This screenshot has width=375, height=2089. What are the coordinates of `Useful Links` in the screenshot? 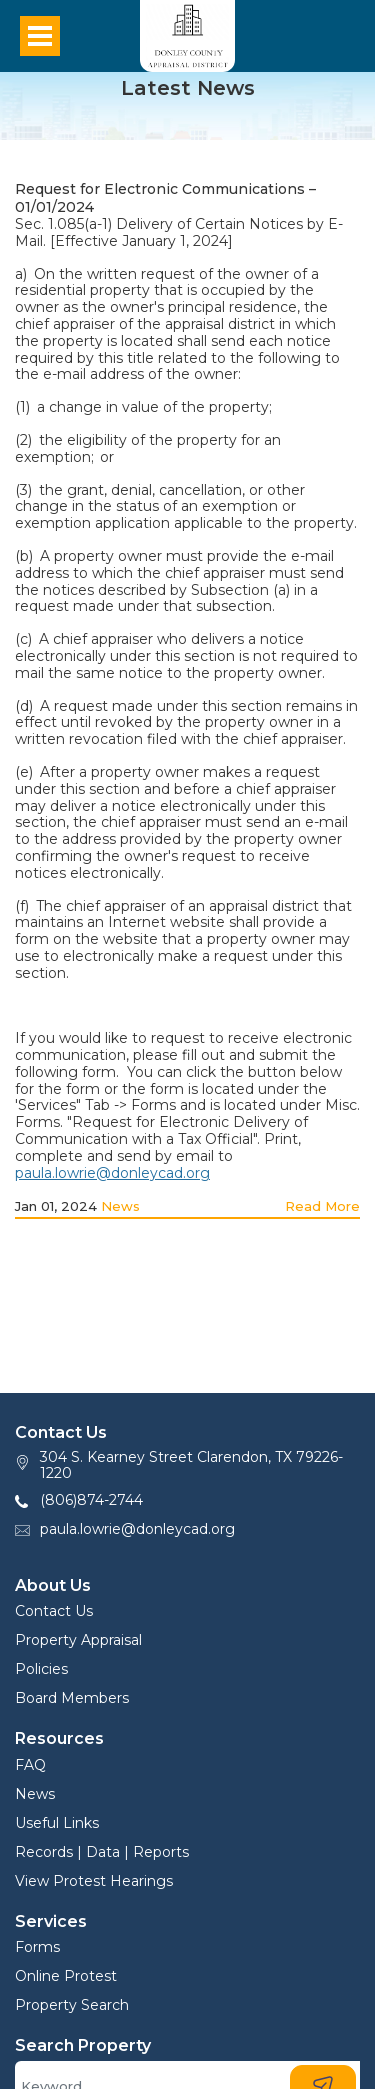 It's located at (57, 1823).